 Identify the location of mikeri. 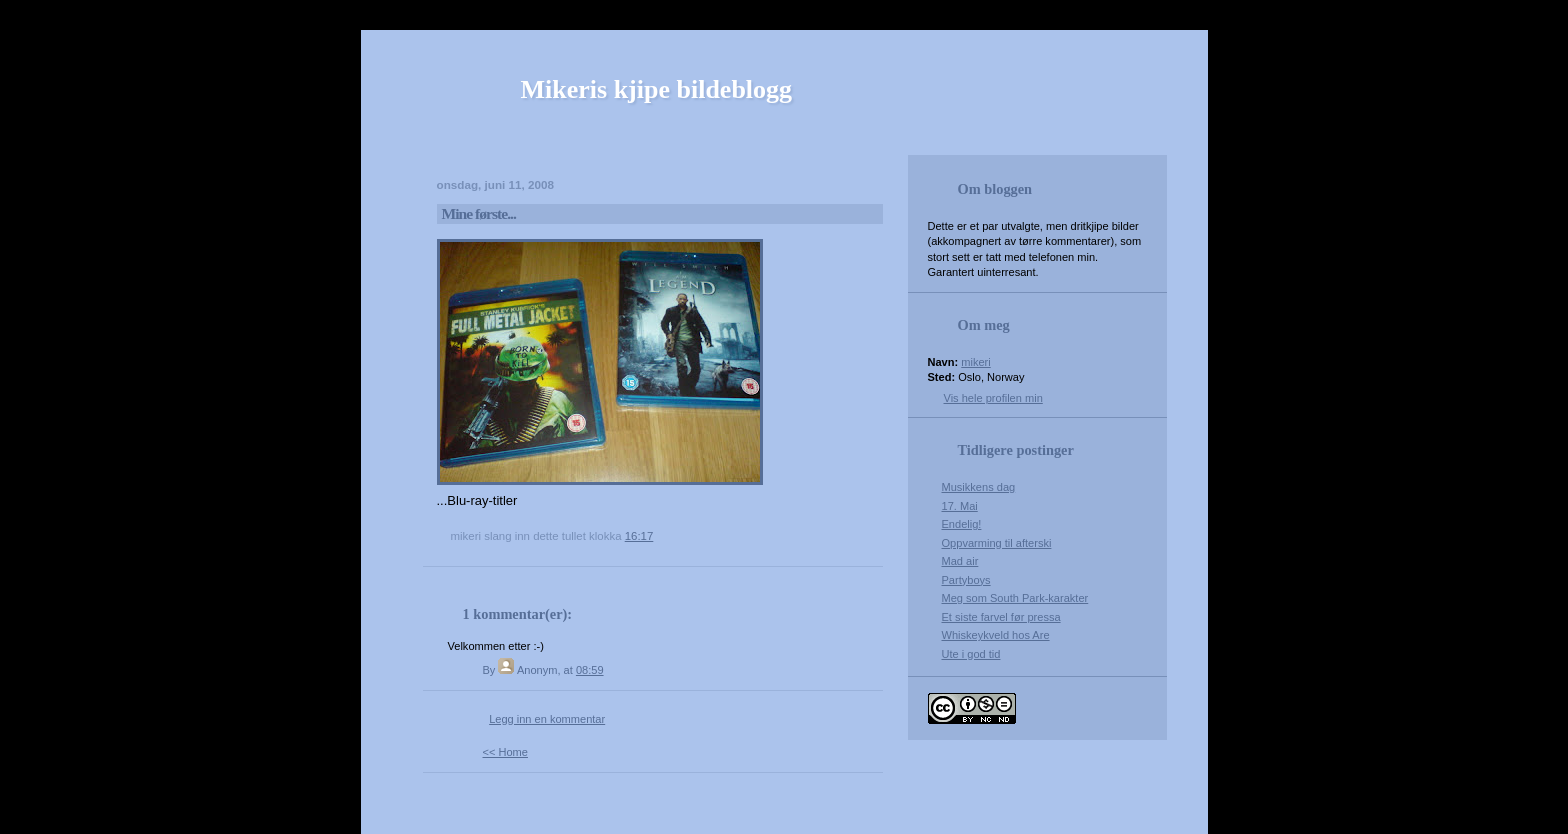
(975, 362).